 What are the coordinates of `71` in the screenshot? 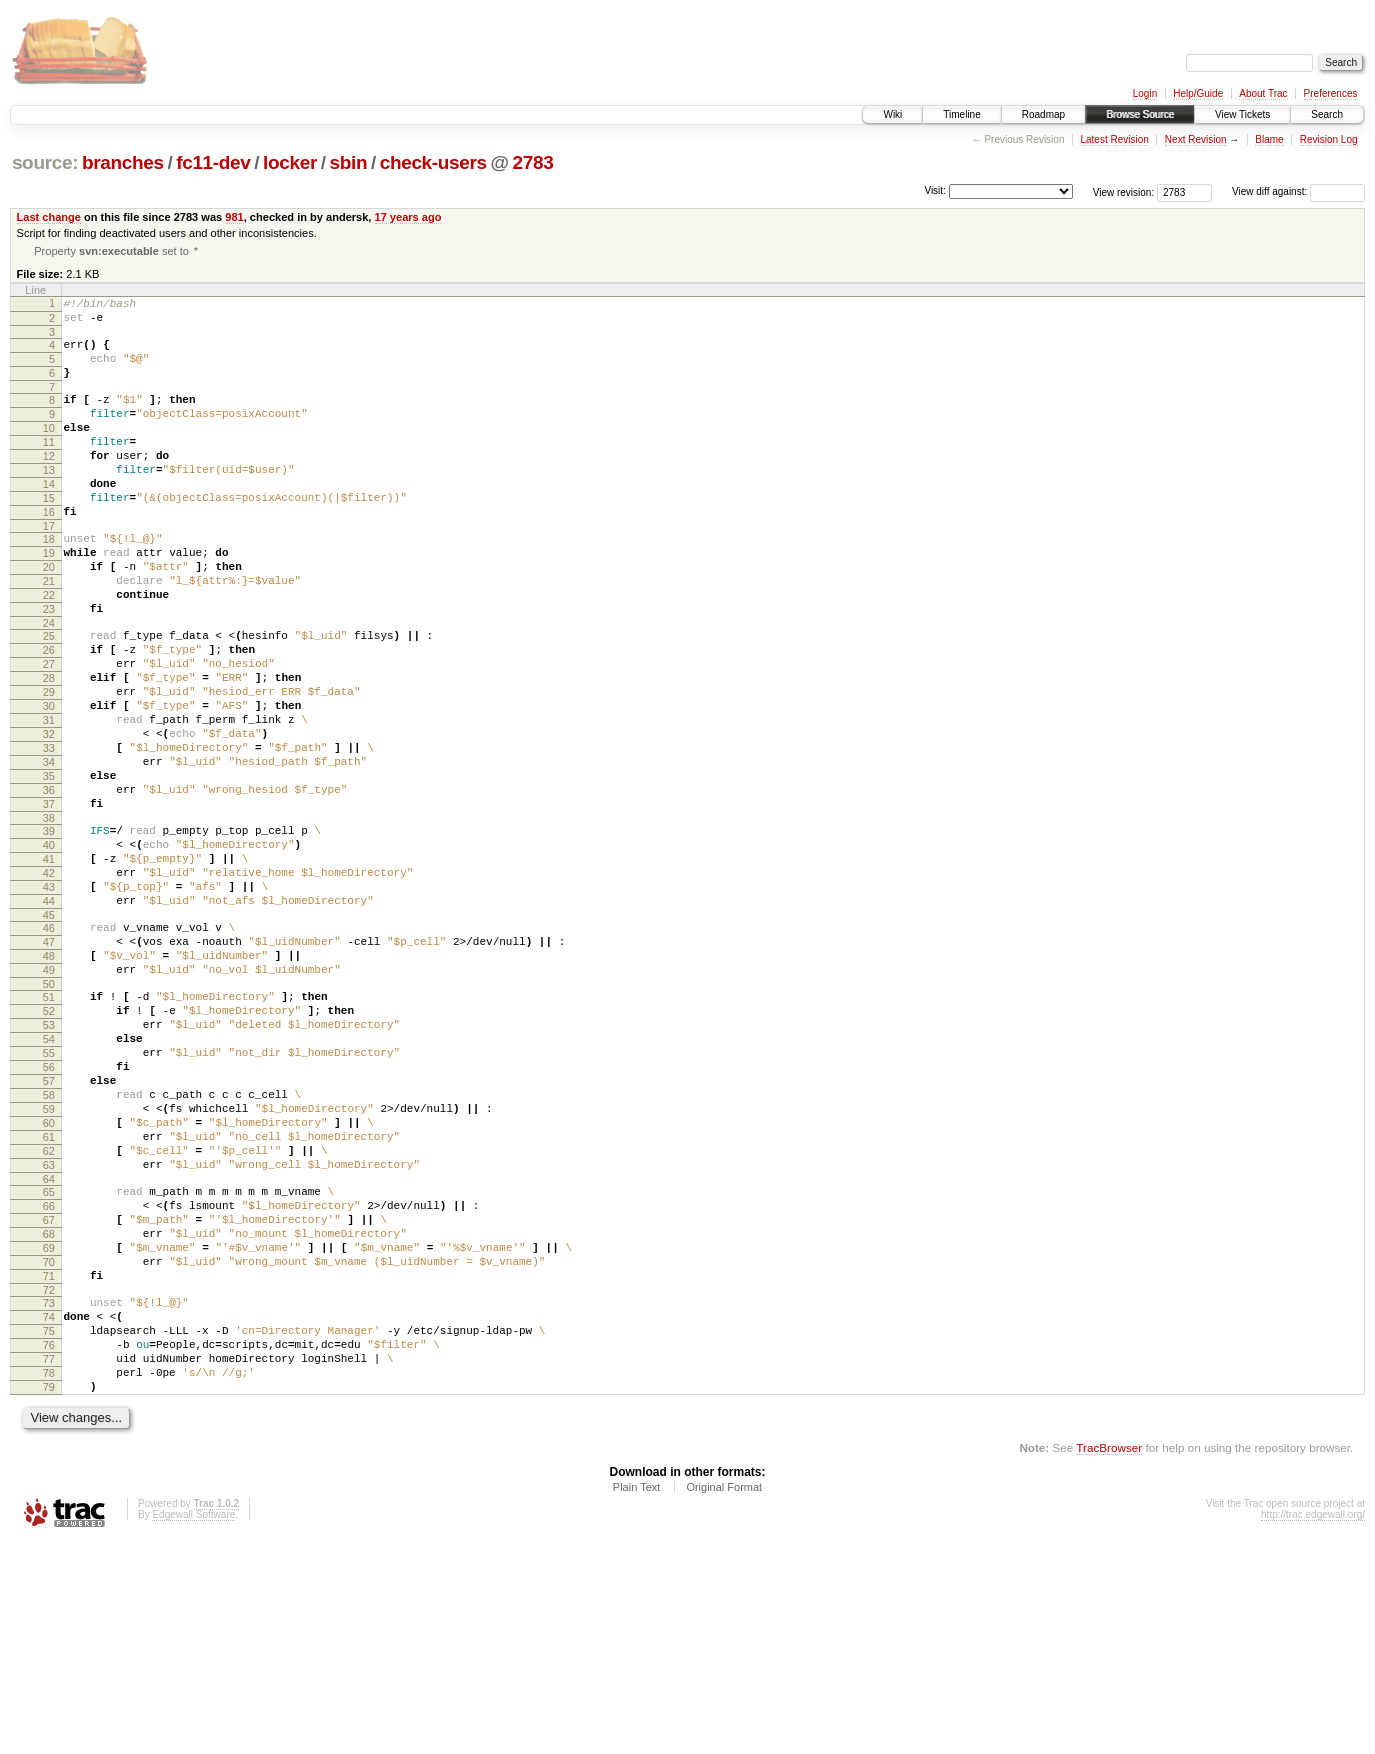 It's located at (49, 1464).